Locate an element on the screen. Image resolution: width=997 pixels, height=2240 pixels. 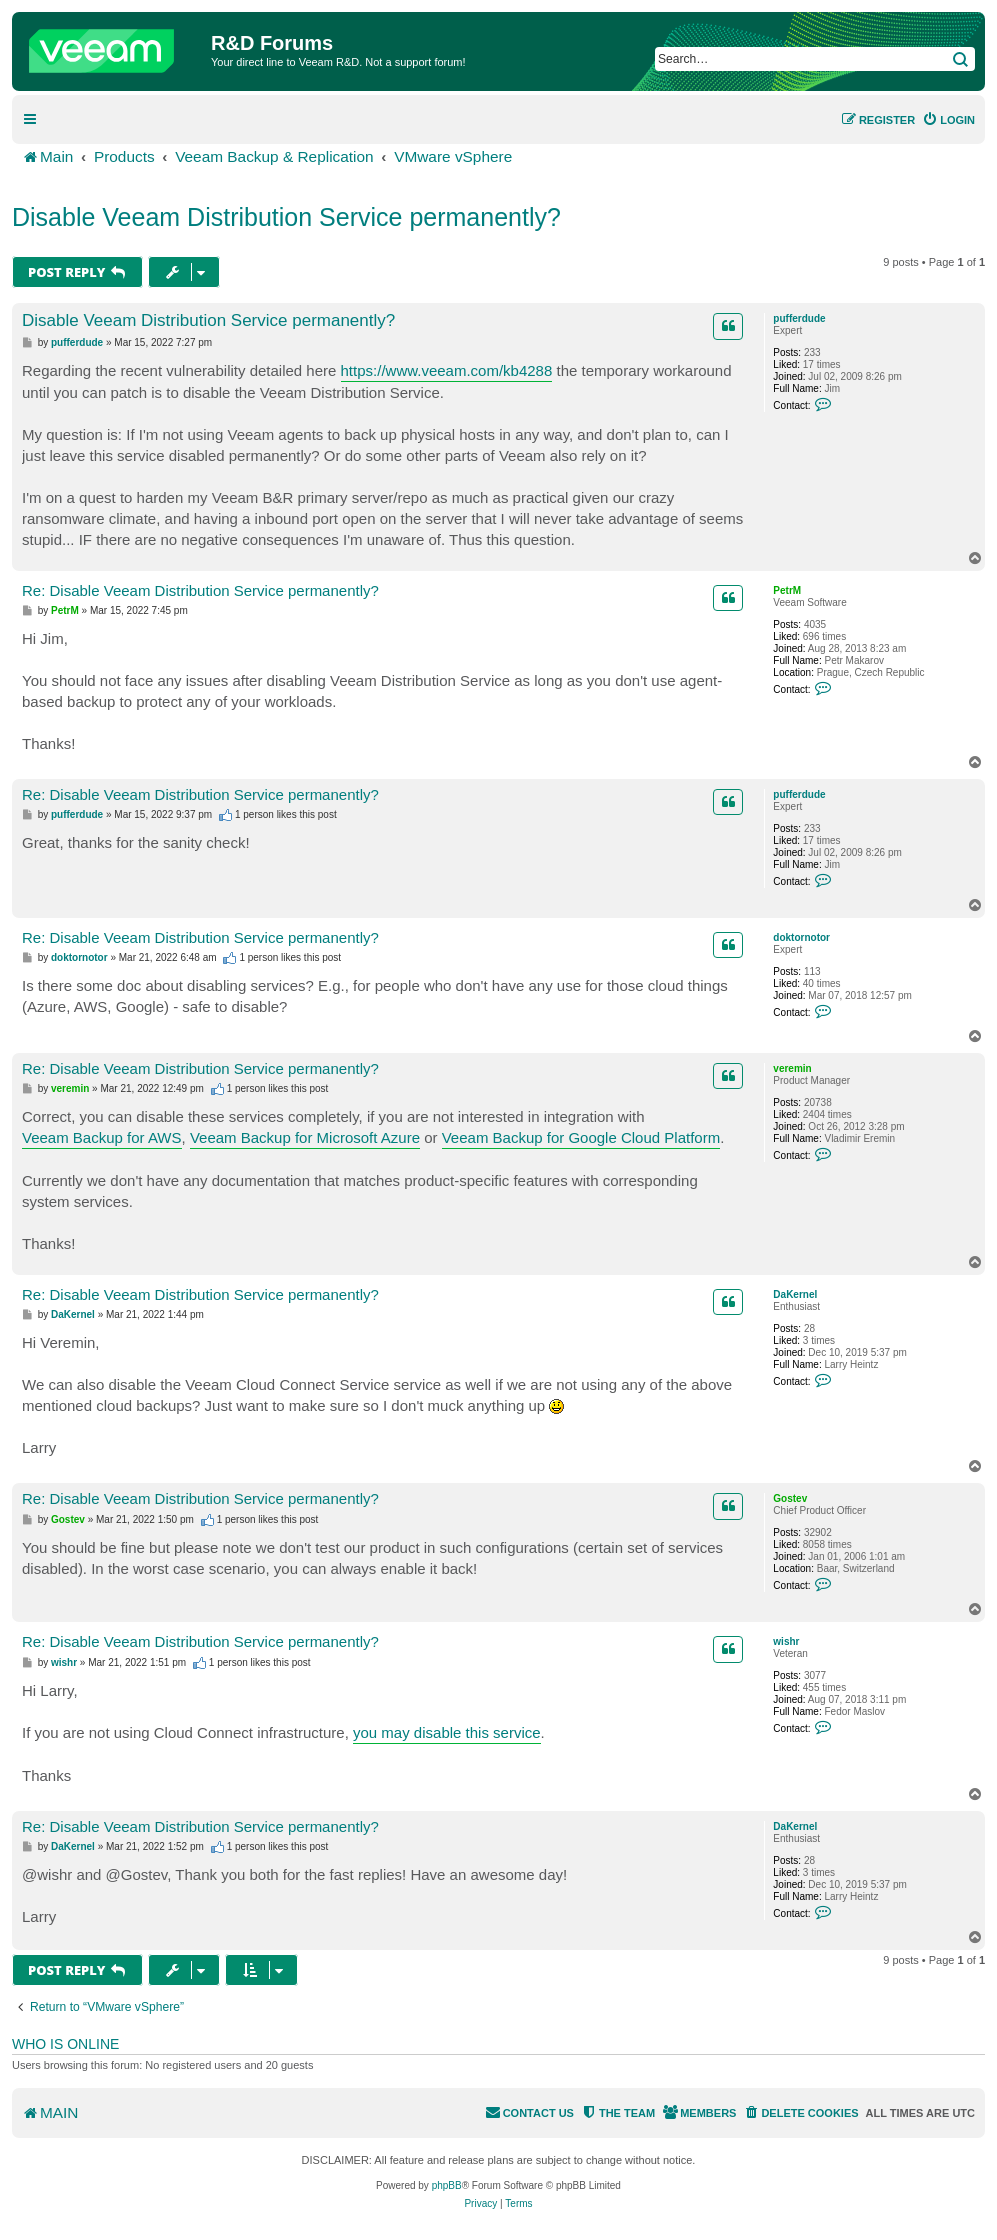
Disable Veeam Distribution Service permanently? is located at coordinates (286, 217).